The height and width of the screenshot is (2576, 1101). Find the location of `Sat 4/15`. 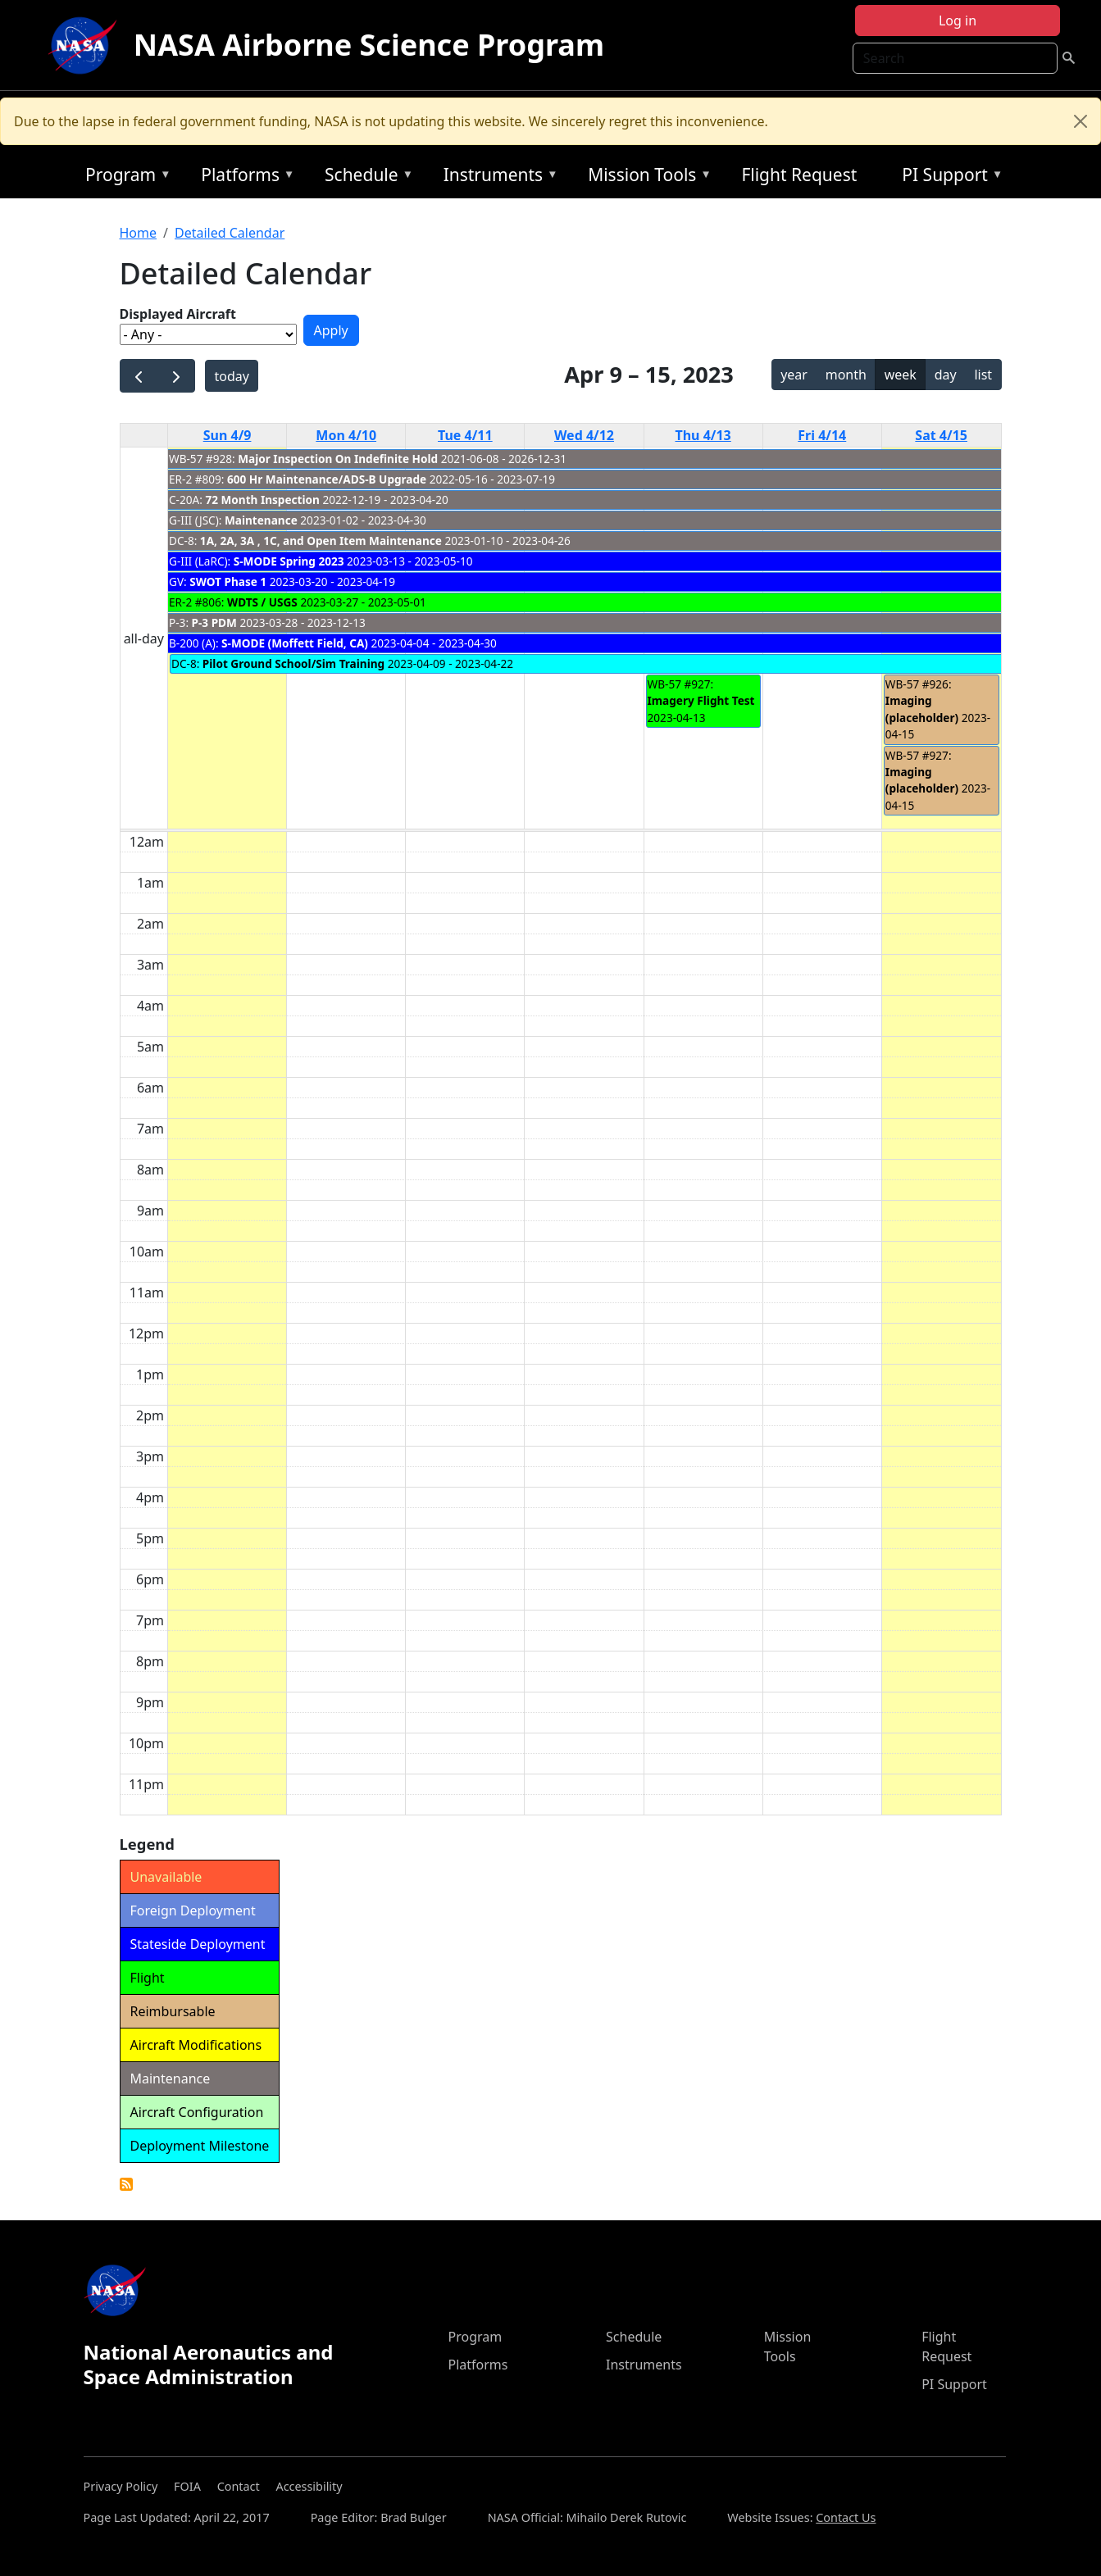

Sat 4/15 is located at coordinates (941, 435).